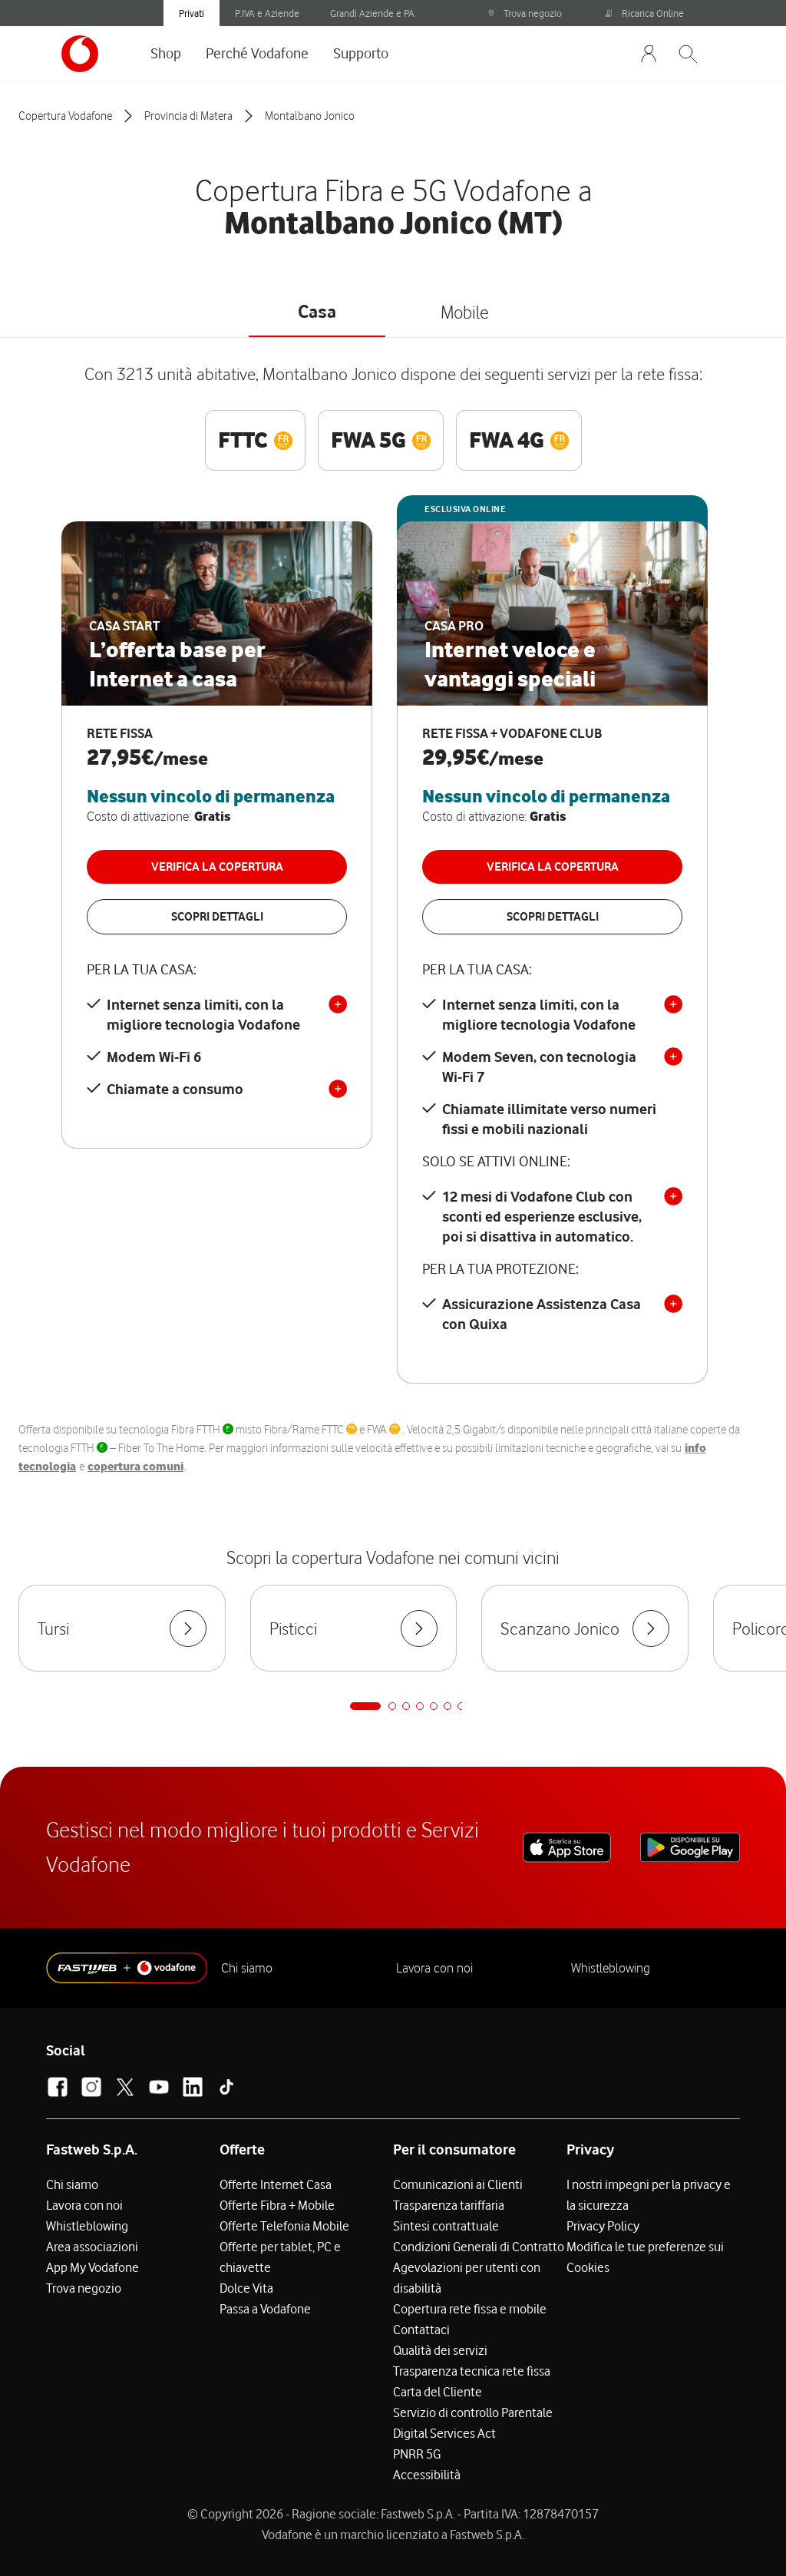 The image size is (786, 2576). Describe the element at coordinates (280, 2257) in the screenshot. I see `Offerte per tablet, PC e chiavette` at that location.